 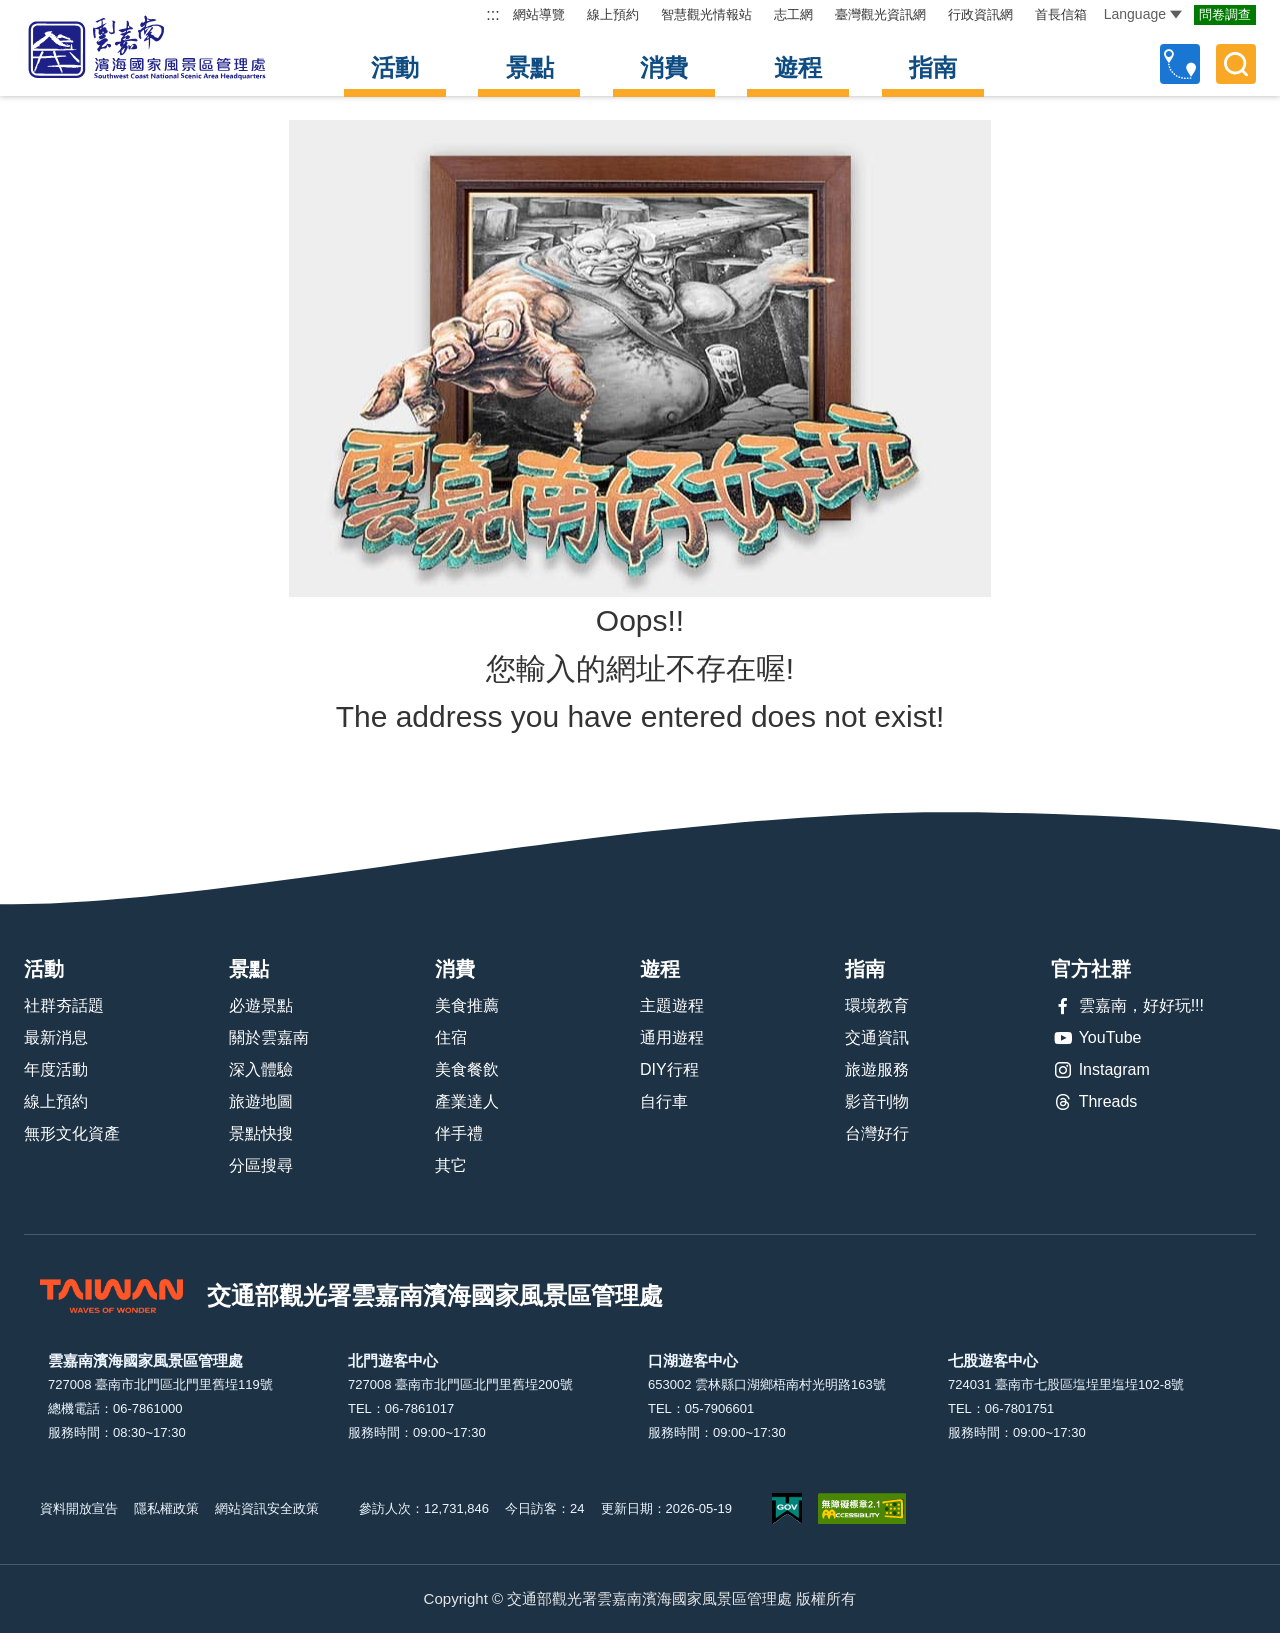 What do you see at coordinates (793, 14) in the screenshot?
I see `志工網` at bounding box center [793, 14].